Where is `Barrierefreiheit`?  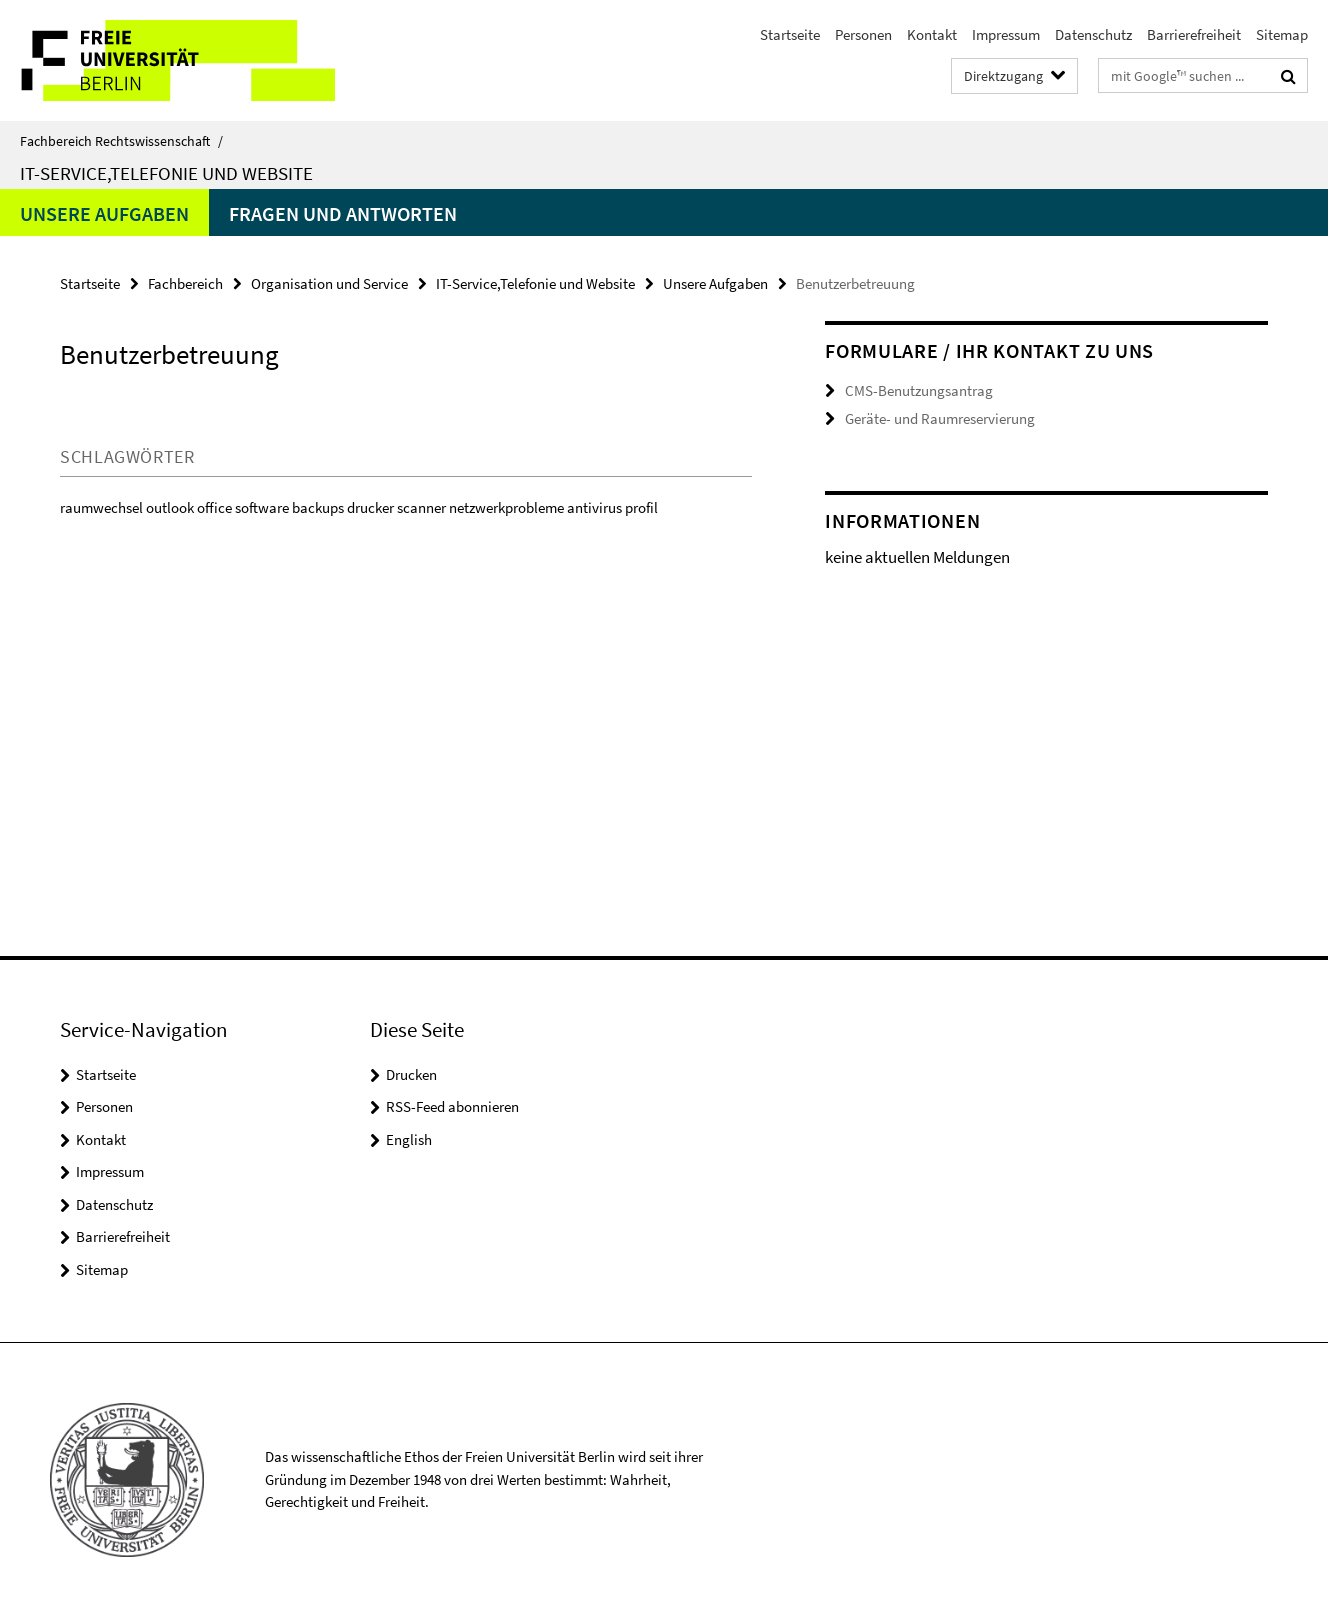
Barrierefreiheit is located at coordinates (1194, 34).